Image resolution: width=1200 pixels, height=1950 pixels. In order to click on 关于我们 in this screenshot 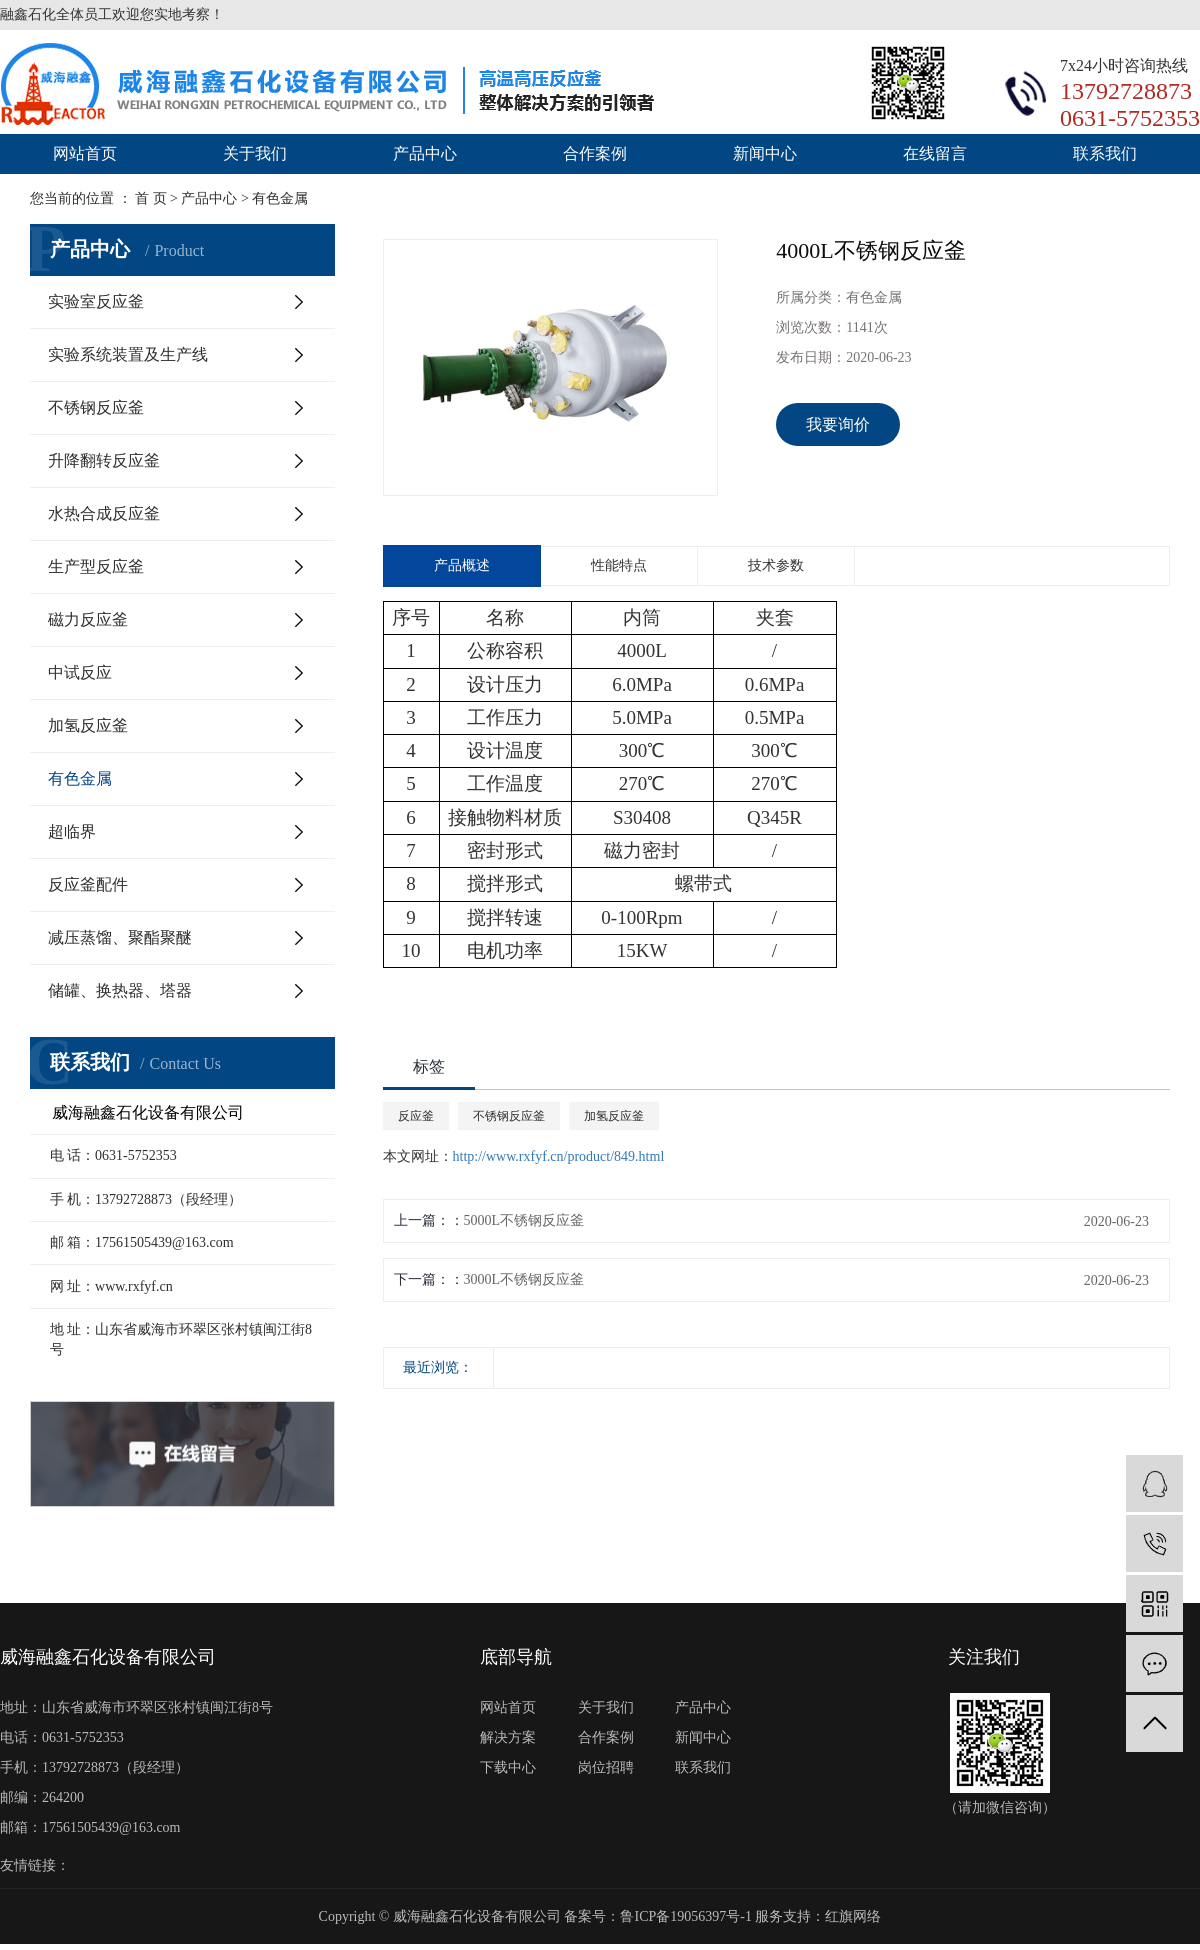, I will do `click(255, 153)`.